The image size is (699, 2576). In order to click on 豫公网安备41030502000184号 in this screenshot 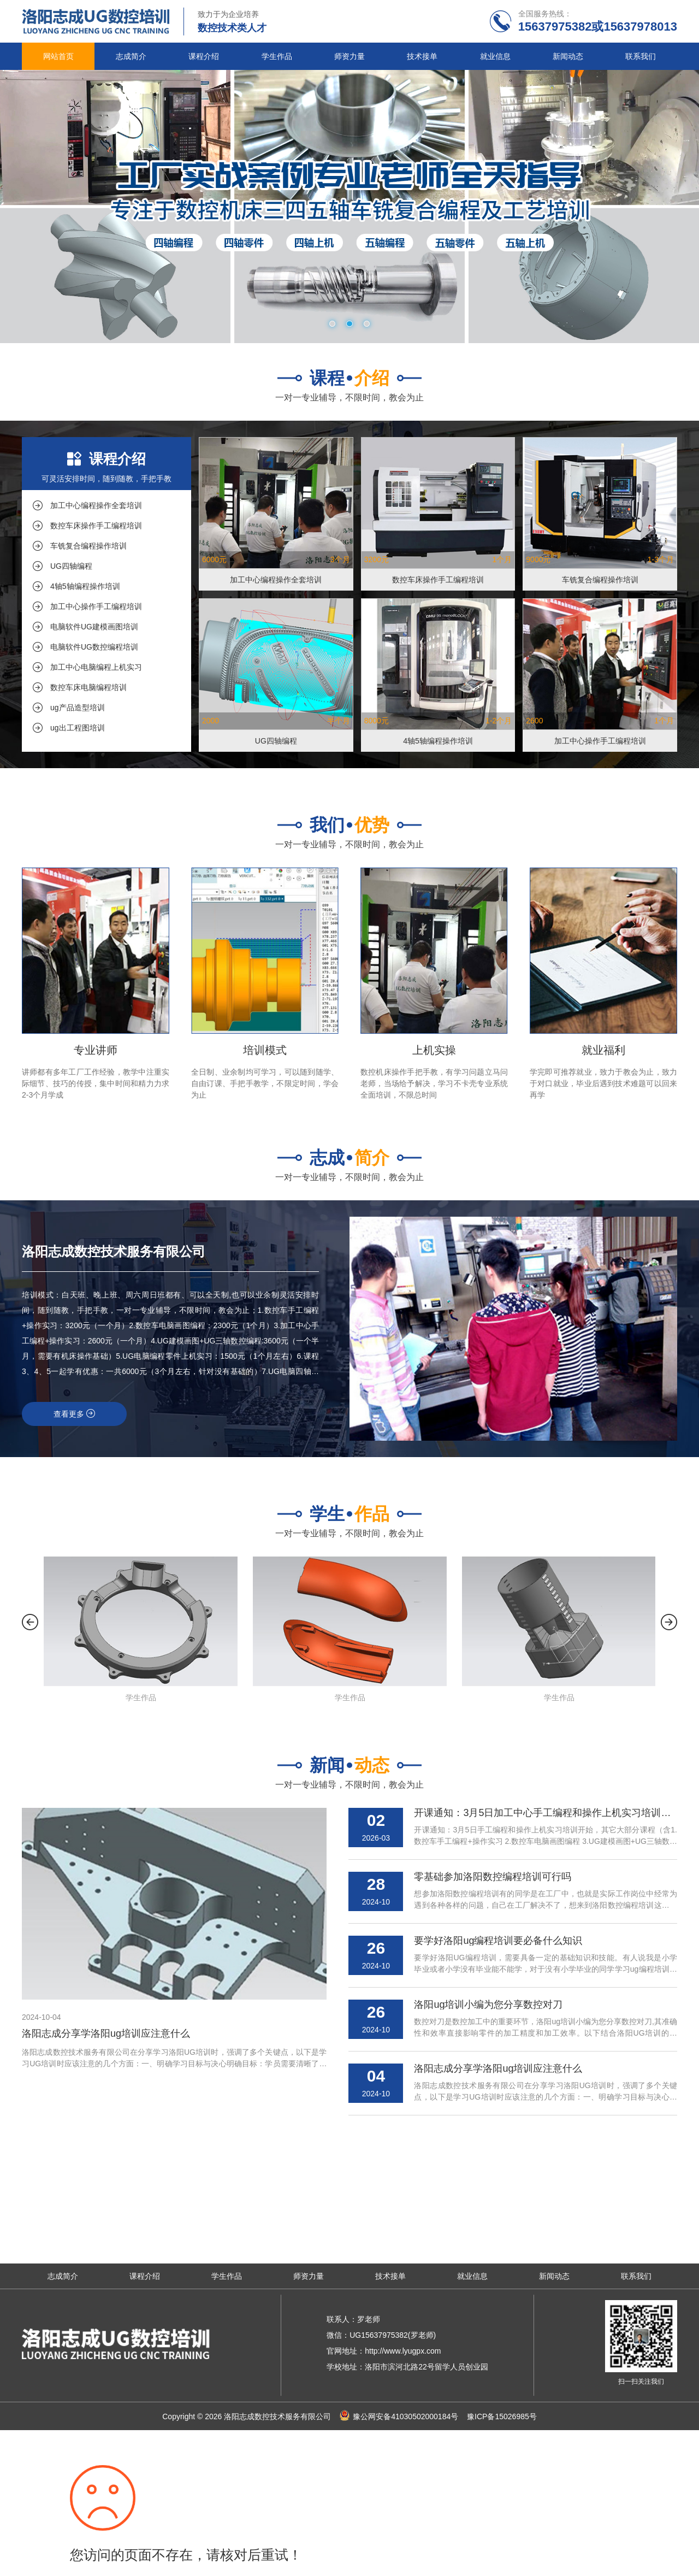, I will do `click(405, 2416)`.